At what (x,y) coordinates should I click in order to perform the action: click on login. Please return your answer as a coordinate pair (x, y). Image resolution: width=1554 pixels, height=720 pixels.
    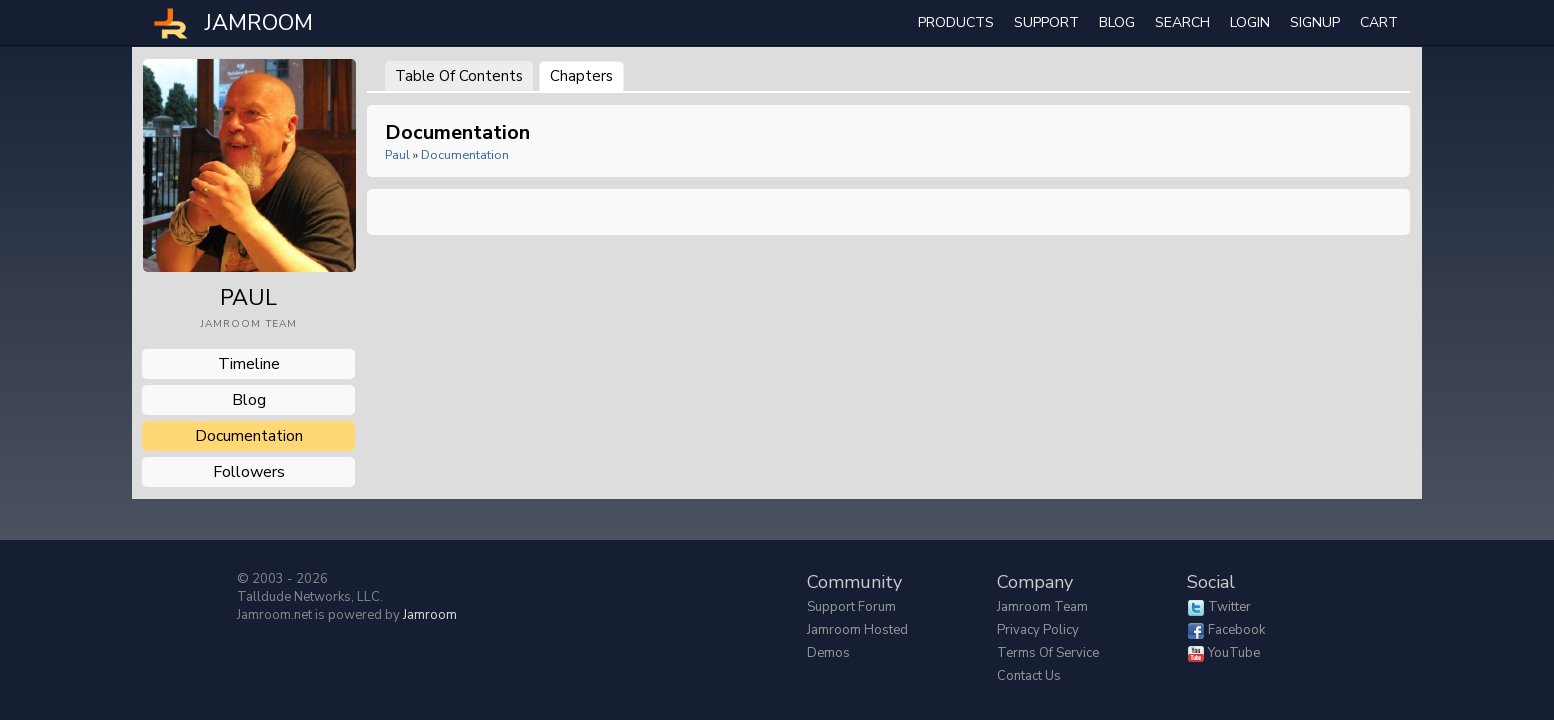
    Looking at the image, I should click on (1250, 22).